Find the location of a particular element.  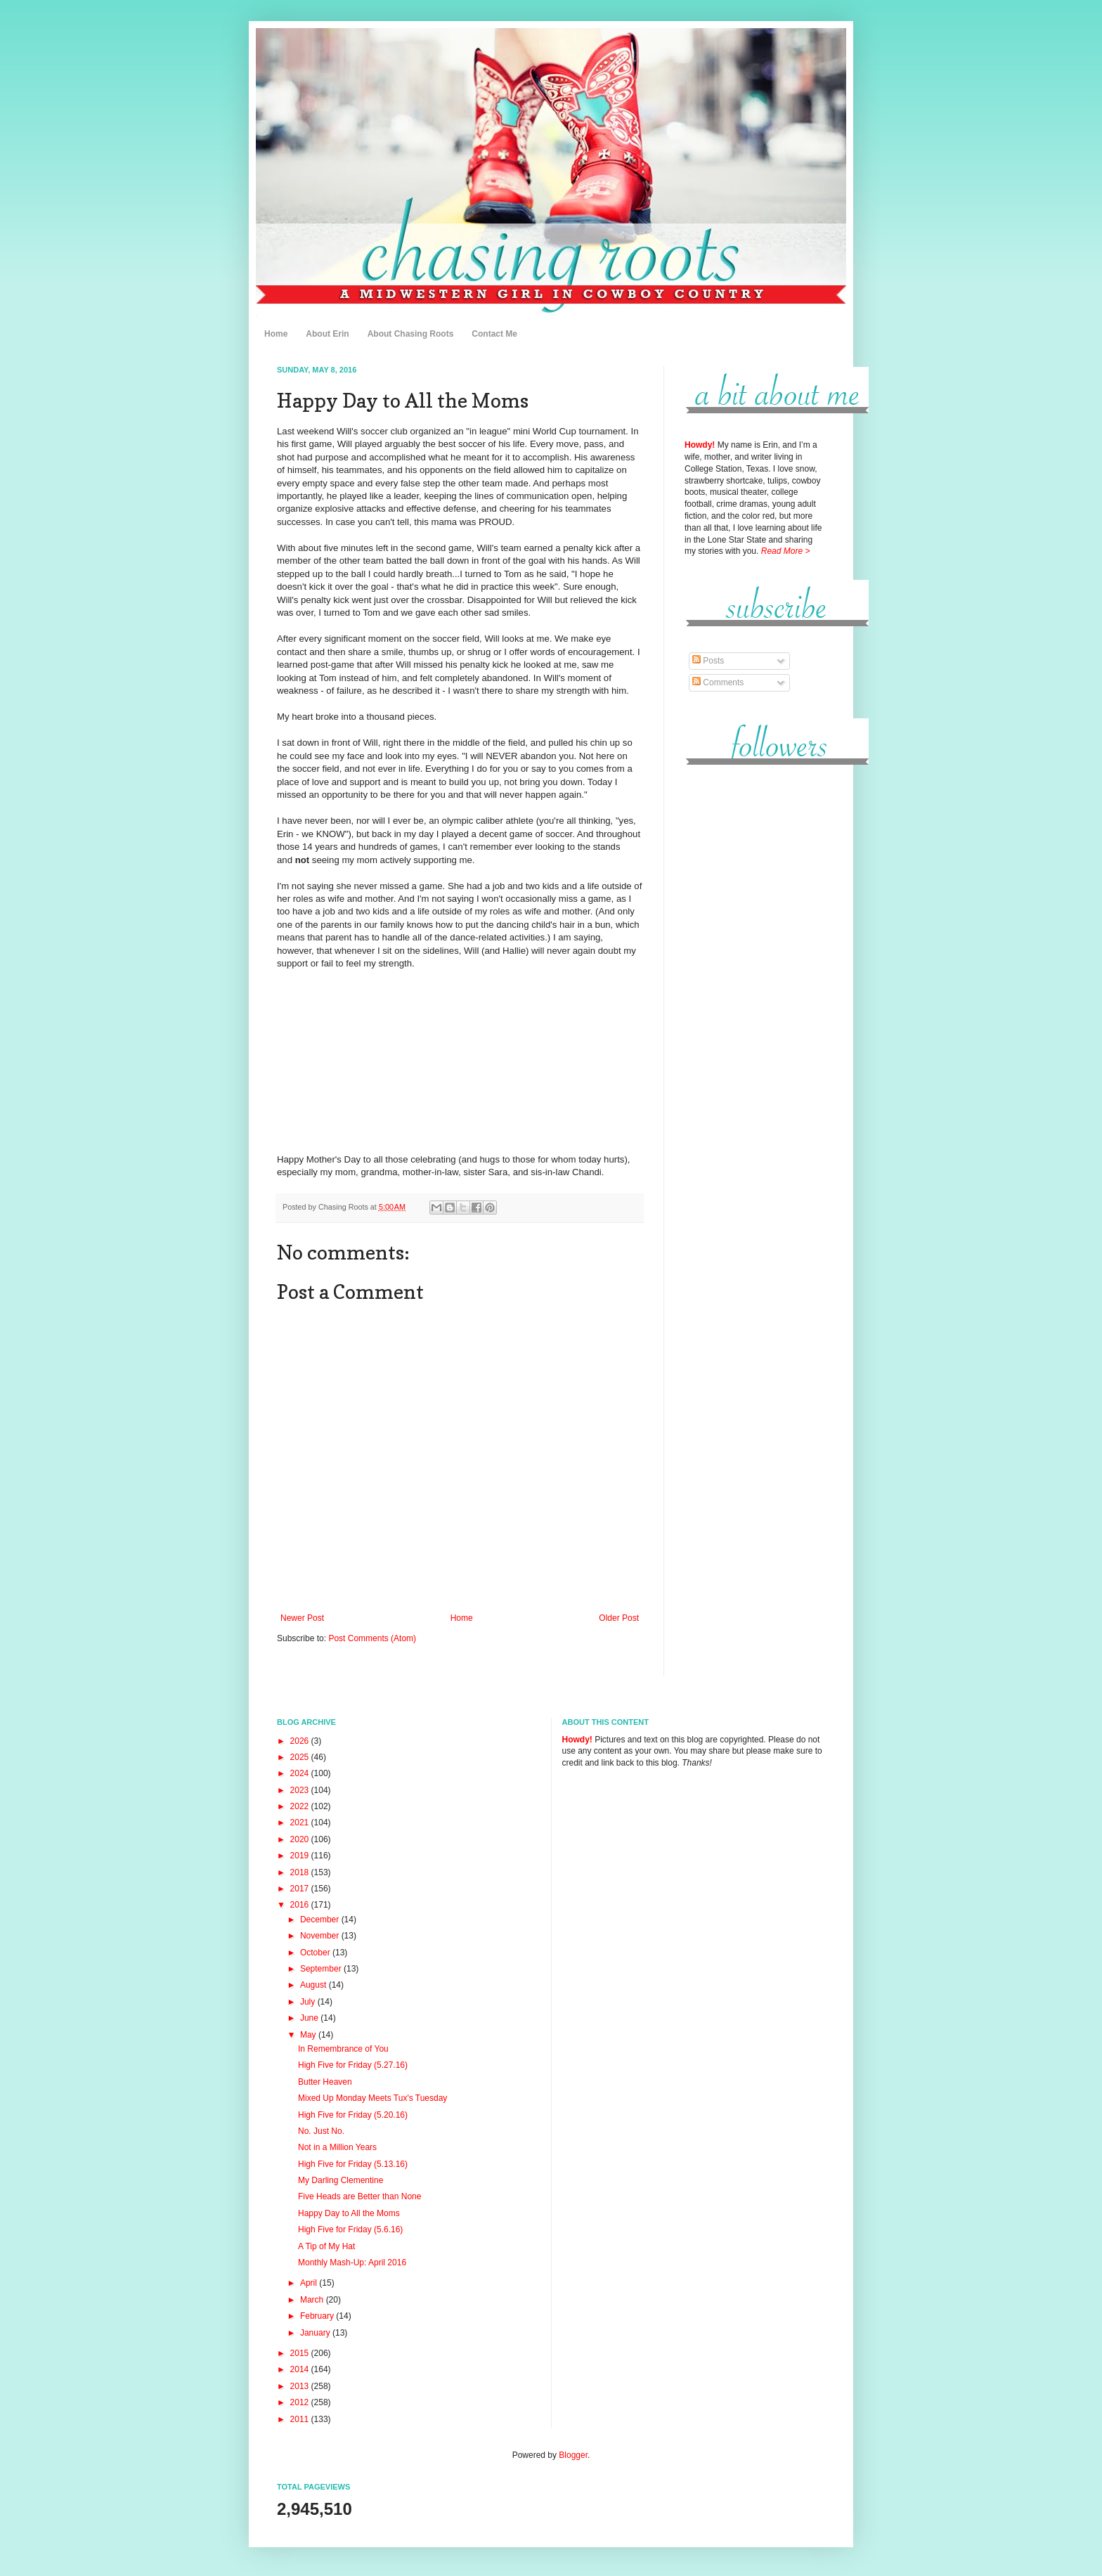

August is located at coordinates (314, 1985).